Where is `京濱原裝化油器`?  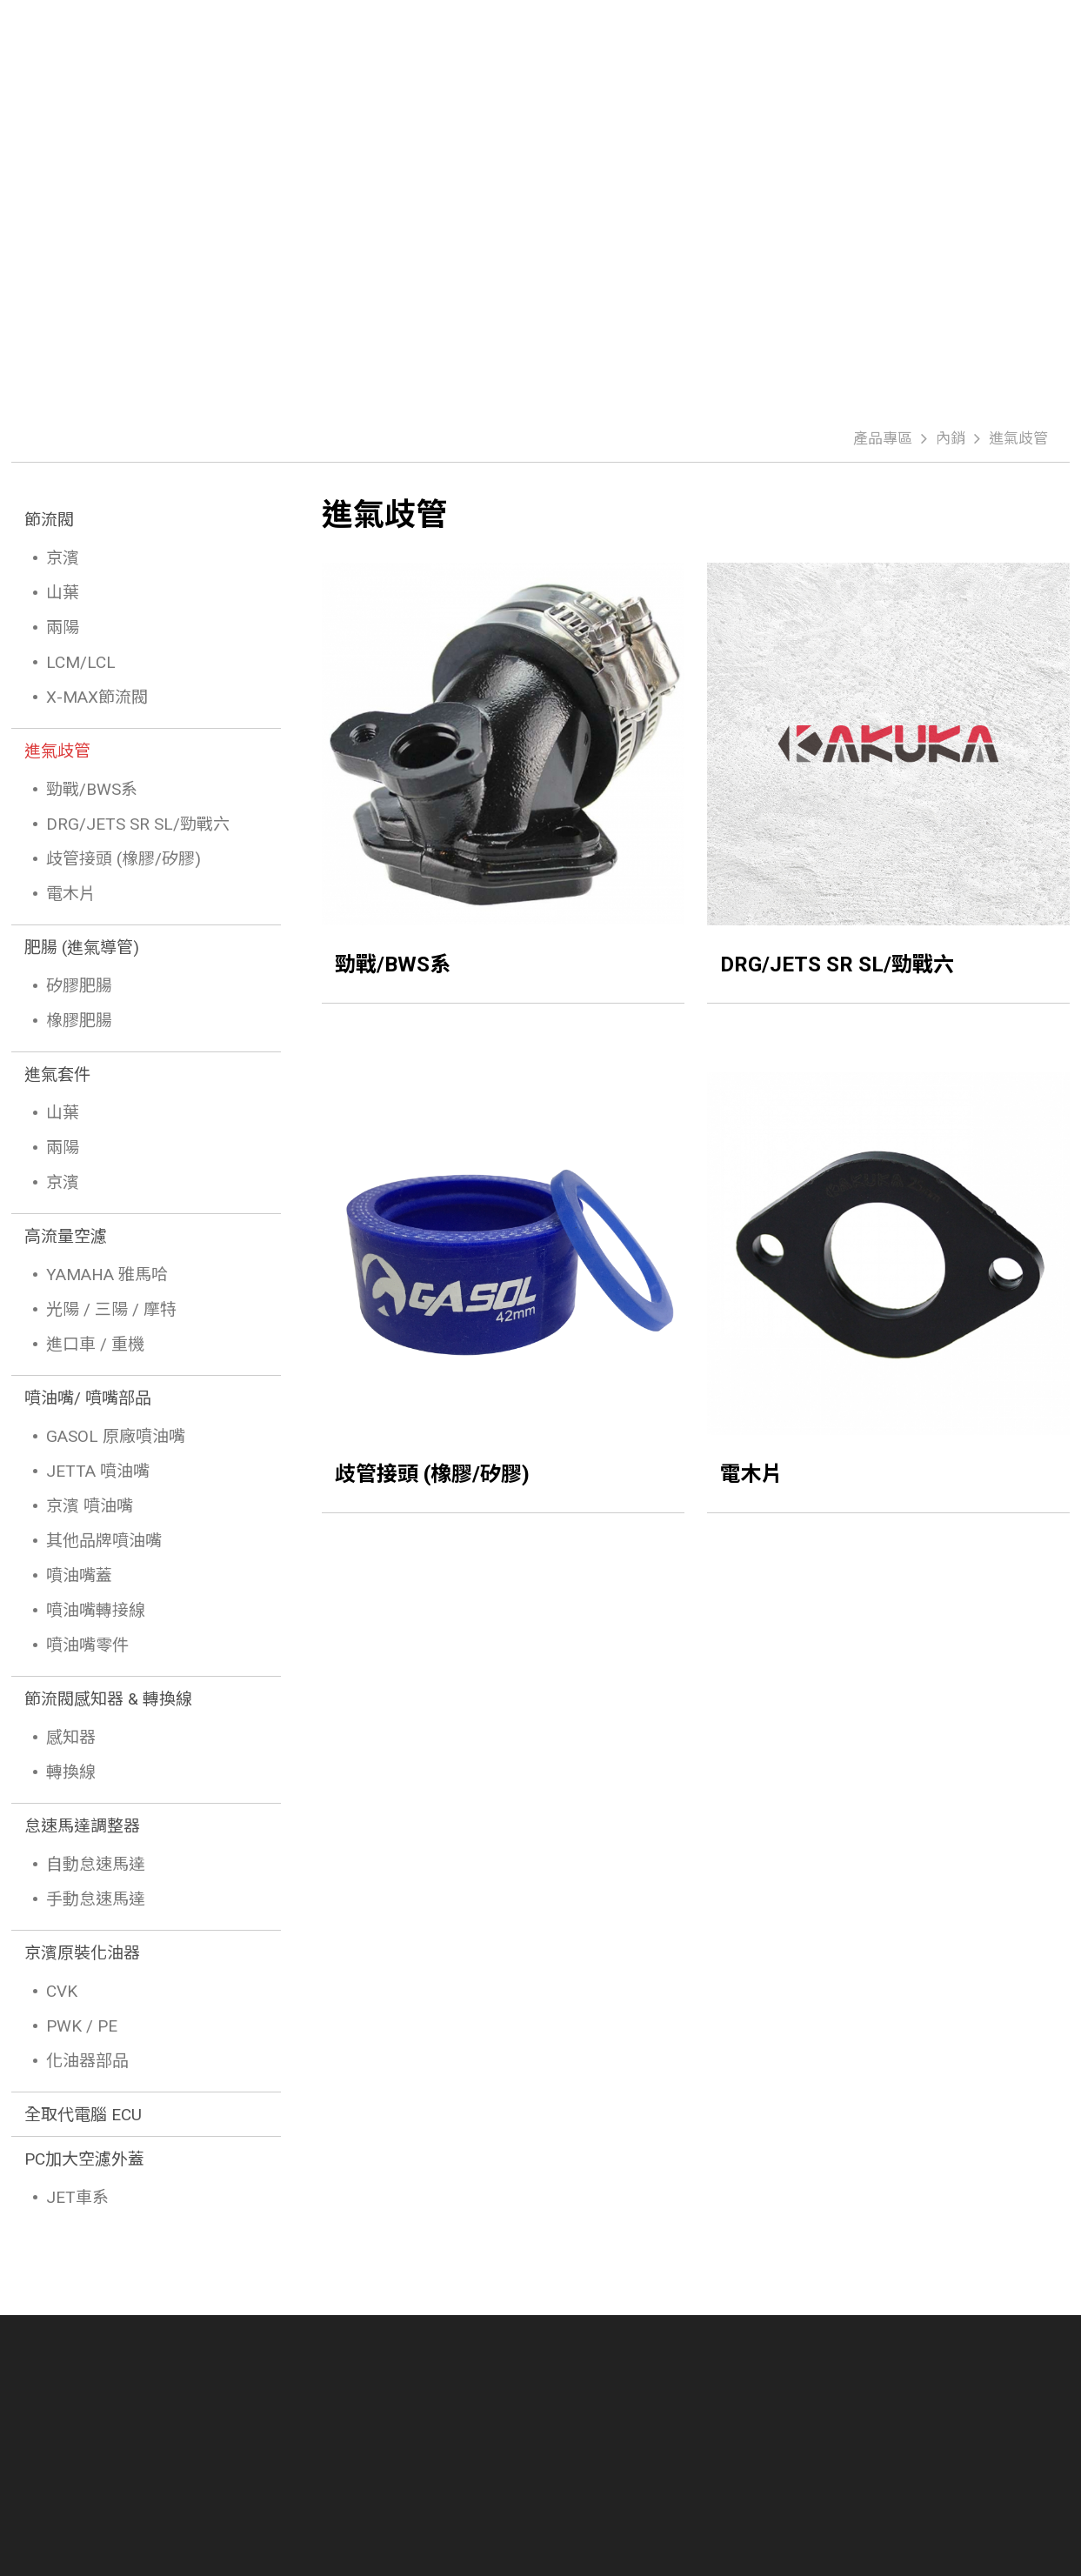 京濱原裝化油器 is located at coordinates (82, 1953).